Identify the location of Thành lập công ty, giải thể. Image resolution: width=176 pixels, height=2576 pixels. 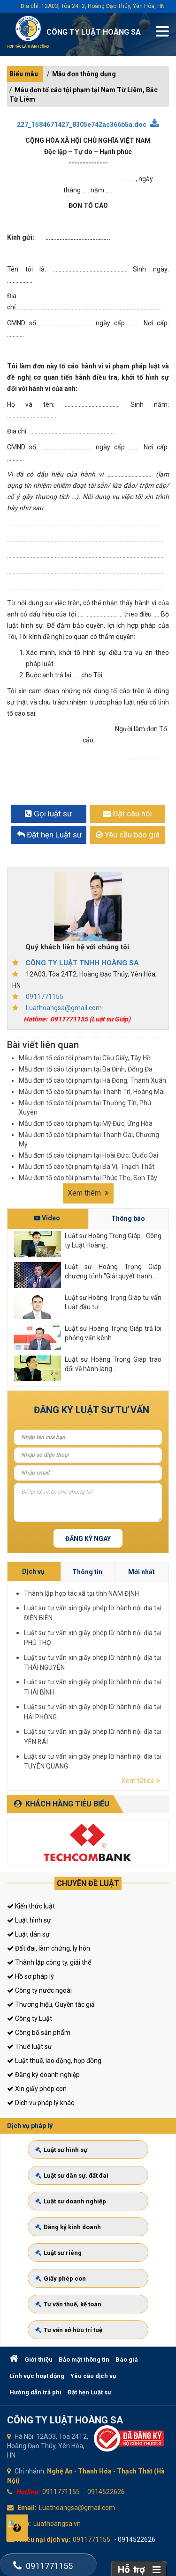
(49, 1962).